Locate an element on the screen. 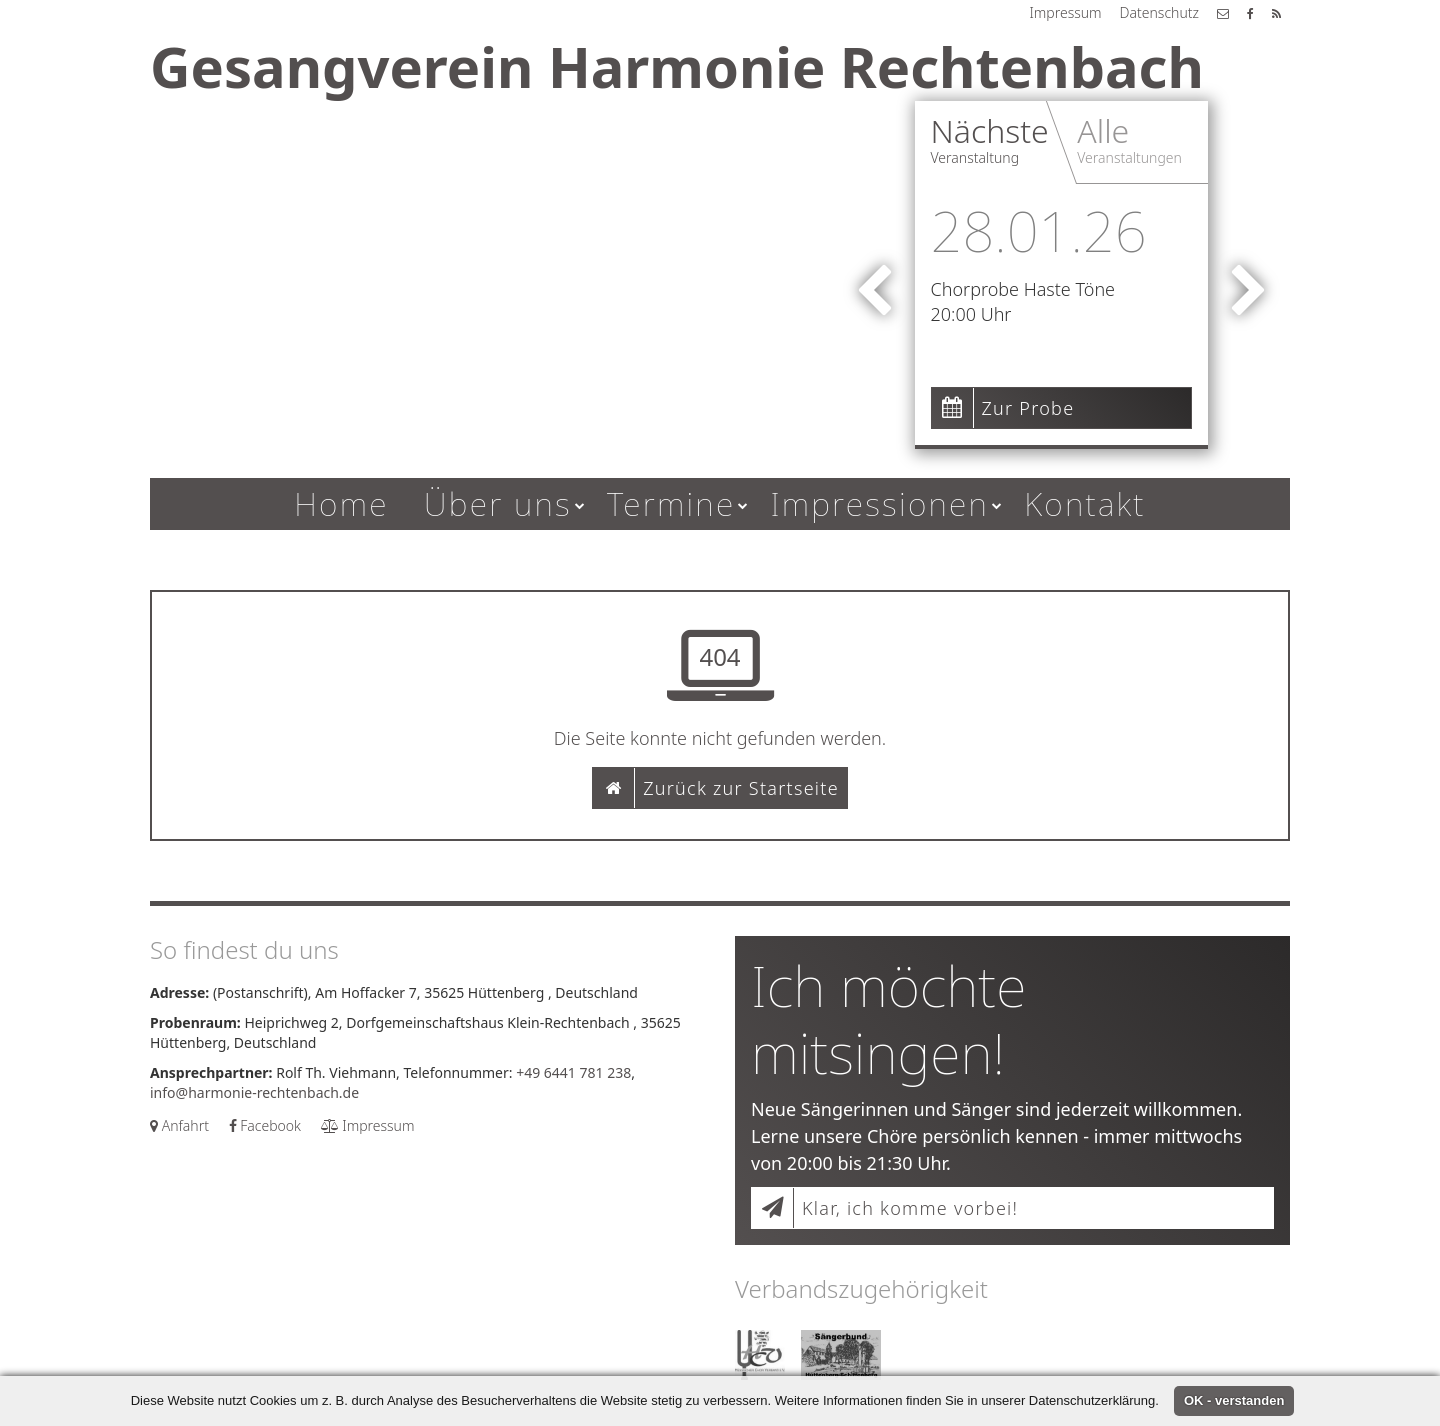 The height and width of the screenshot is (1426, 1440). 28.01.26 is located at coordinates (1039, 230).